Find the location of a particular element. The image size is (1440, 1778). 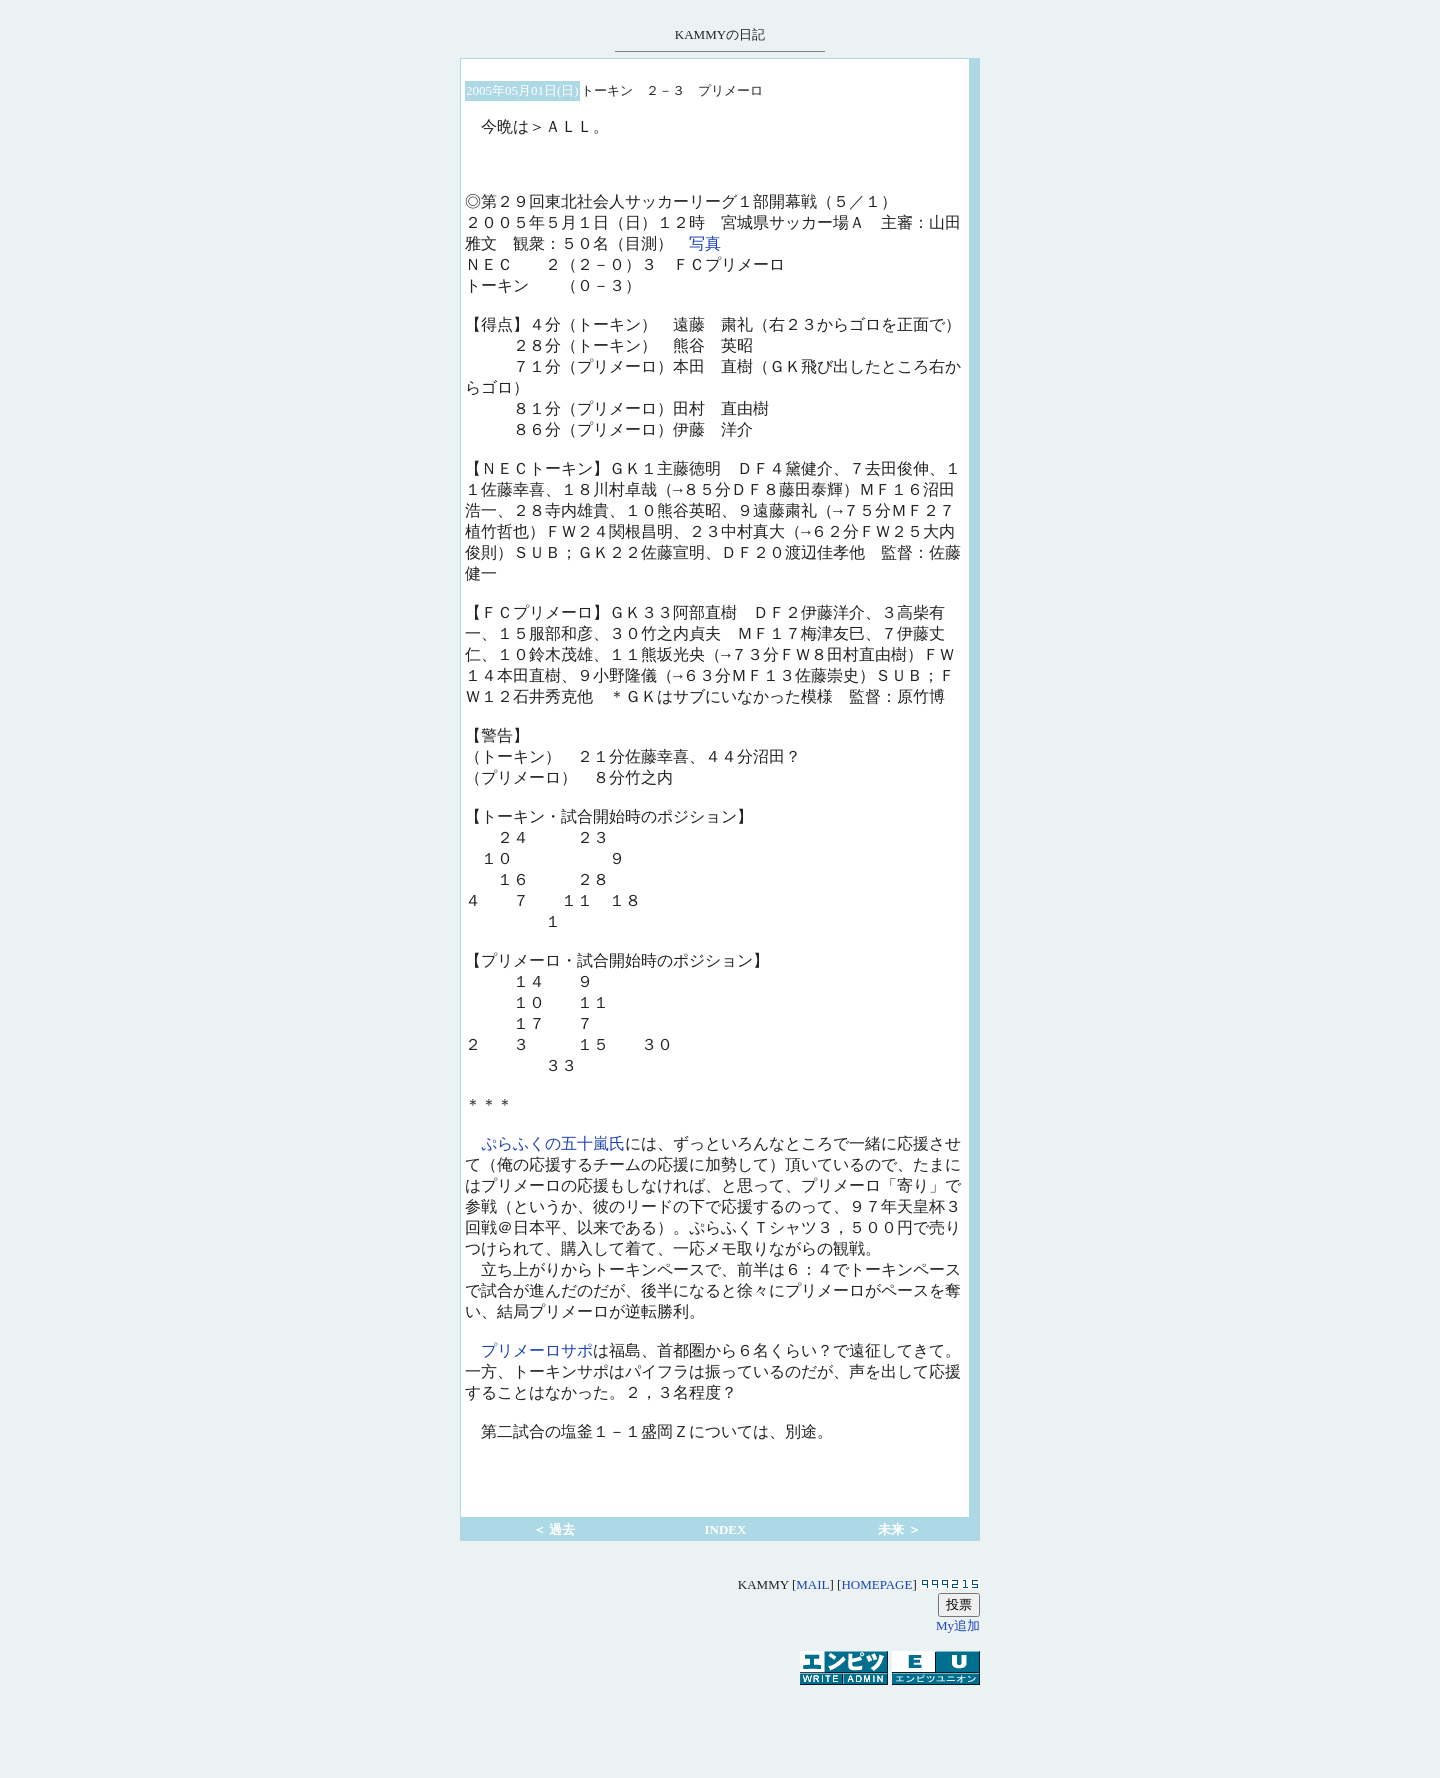

プリメーロサポ is located at coordinates (537, 1352).